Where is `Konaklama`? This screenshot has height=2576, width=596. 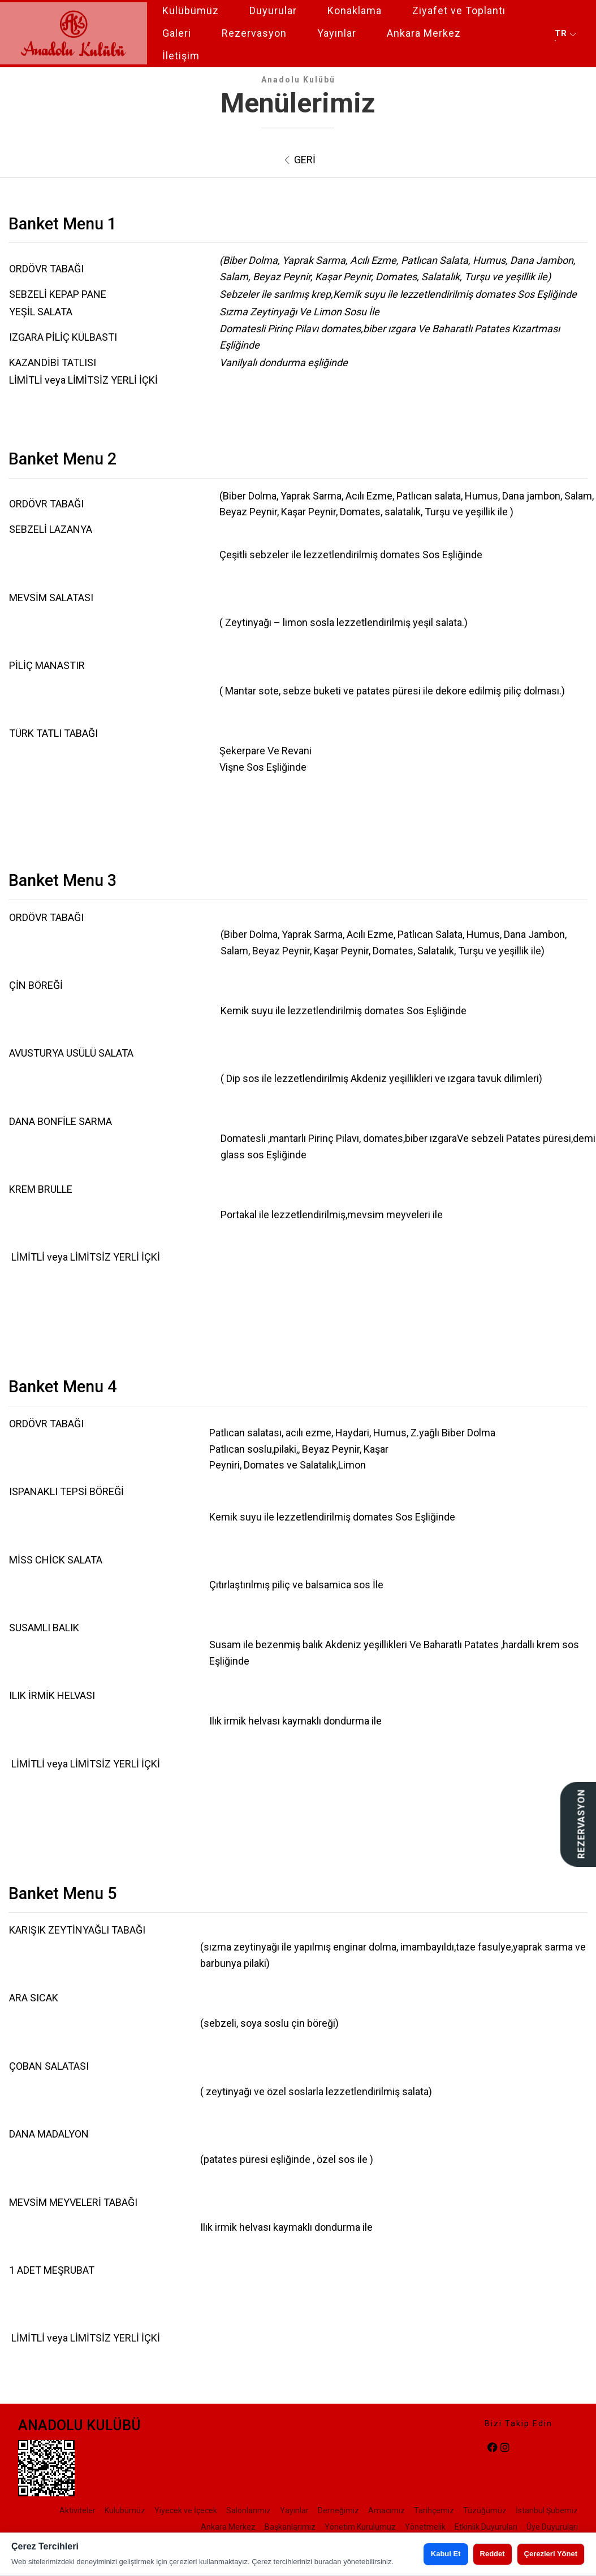 Konaklama is located at coordinates (354, 10).